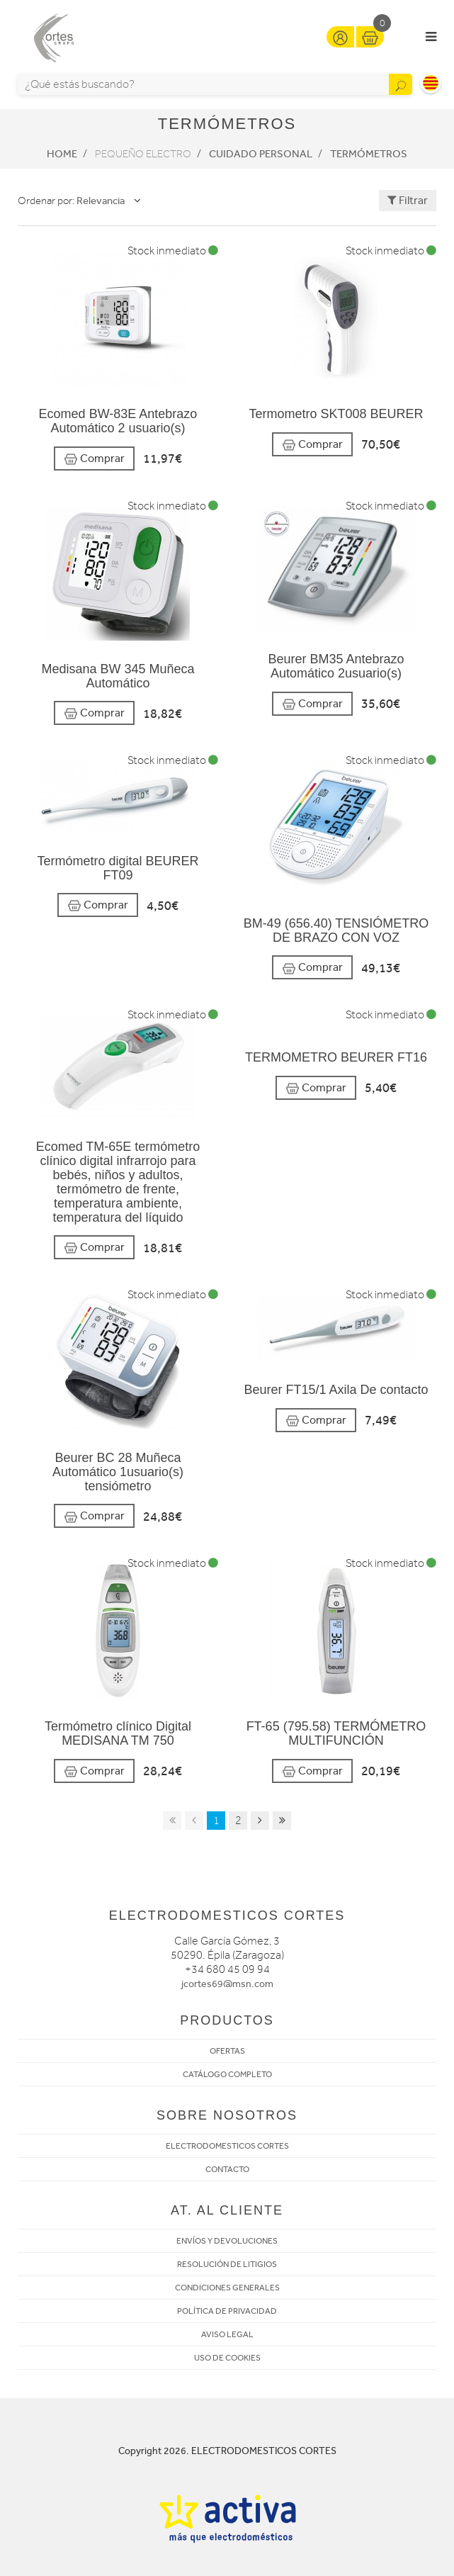 The image size is (454, 2576). I want to click on RESOLUCIÓN DE LITIGIOS, so click(227, 2264).